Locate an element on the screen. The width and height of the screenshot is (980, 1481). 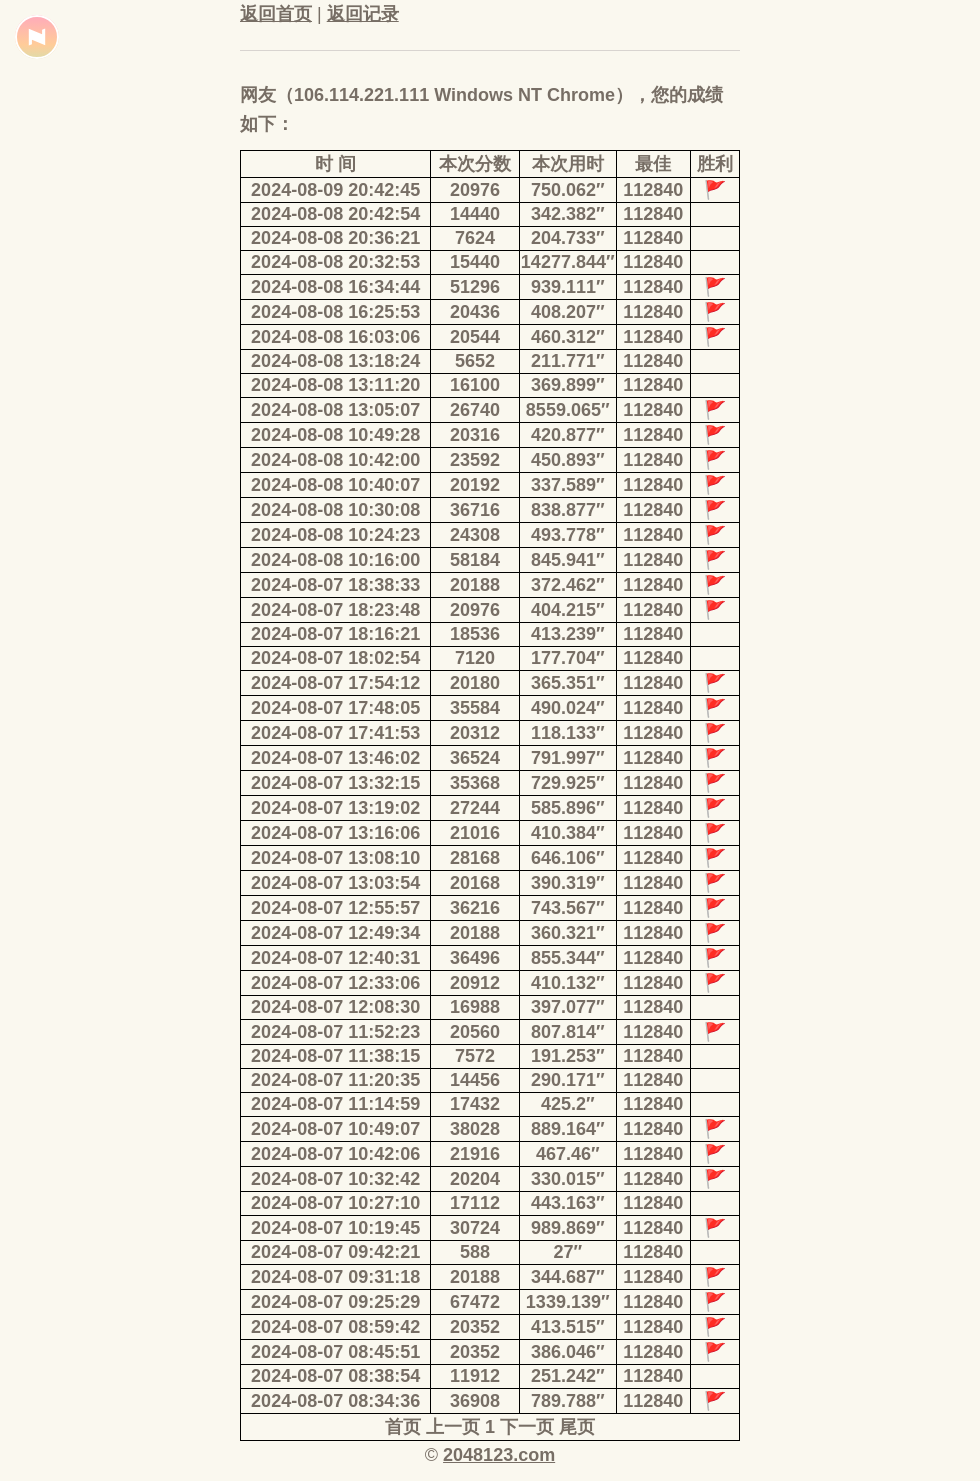
15440 is located at coordinates (475, 262).